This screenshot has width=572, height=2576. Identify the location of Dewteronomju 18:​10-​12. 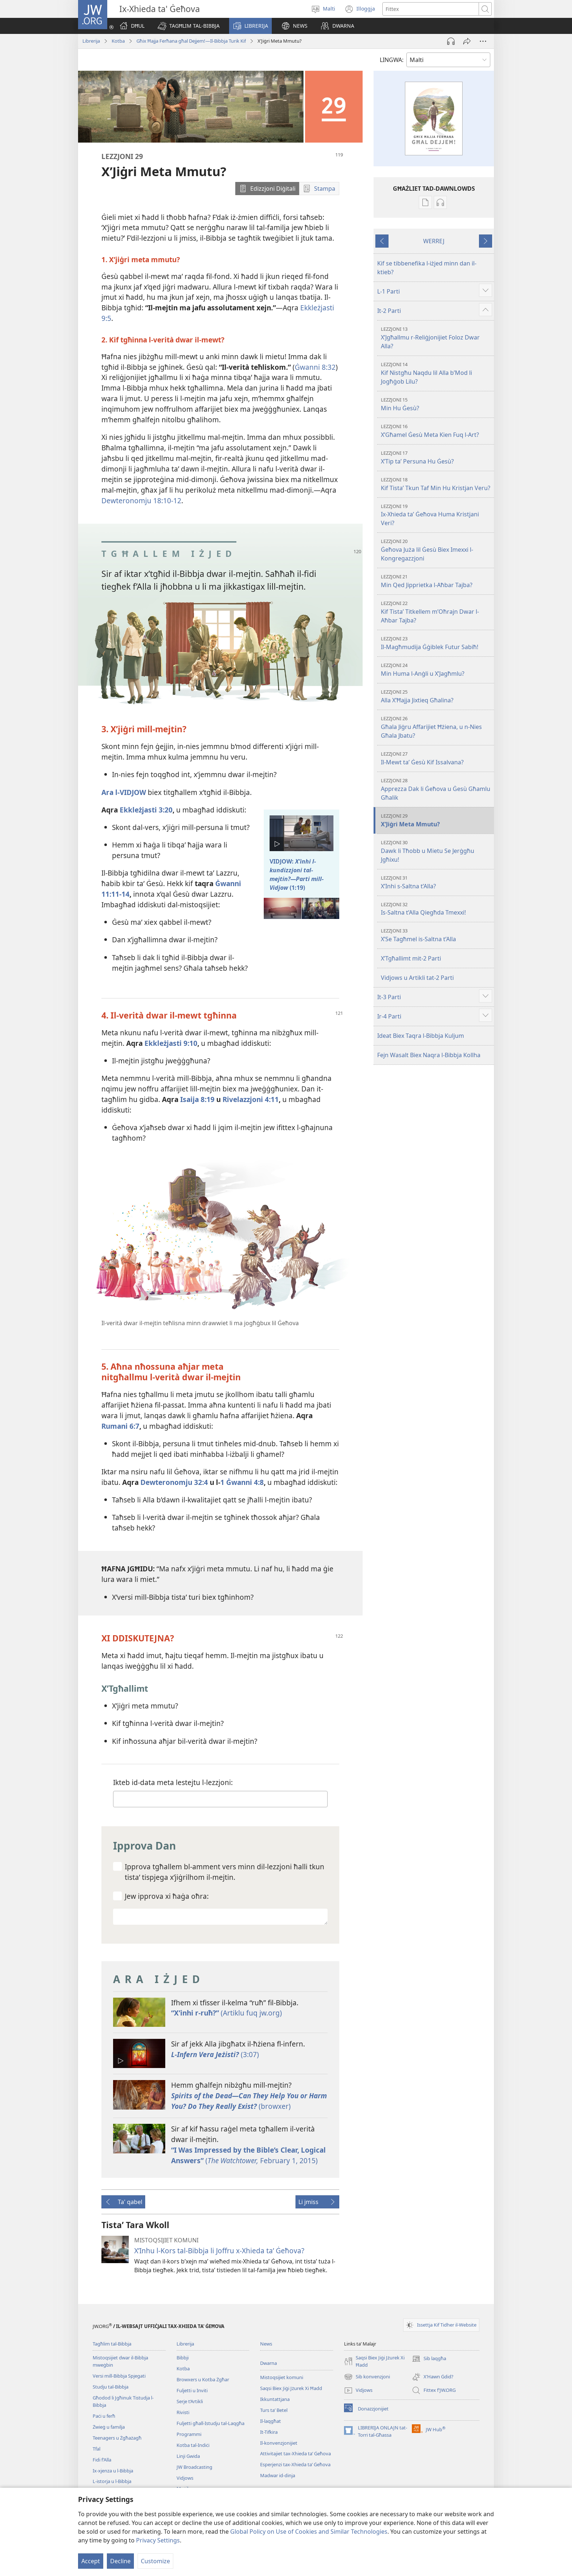
(141, 500).